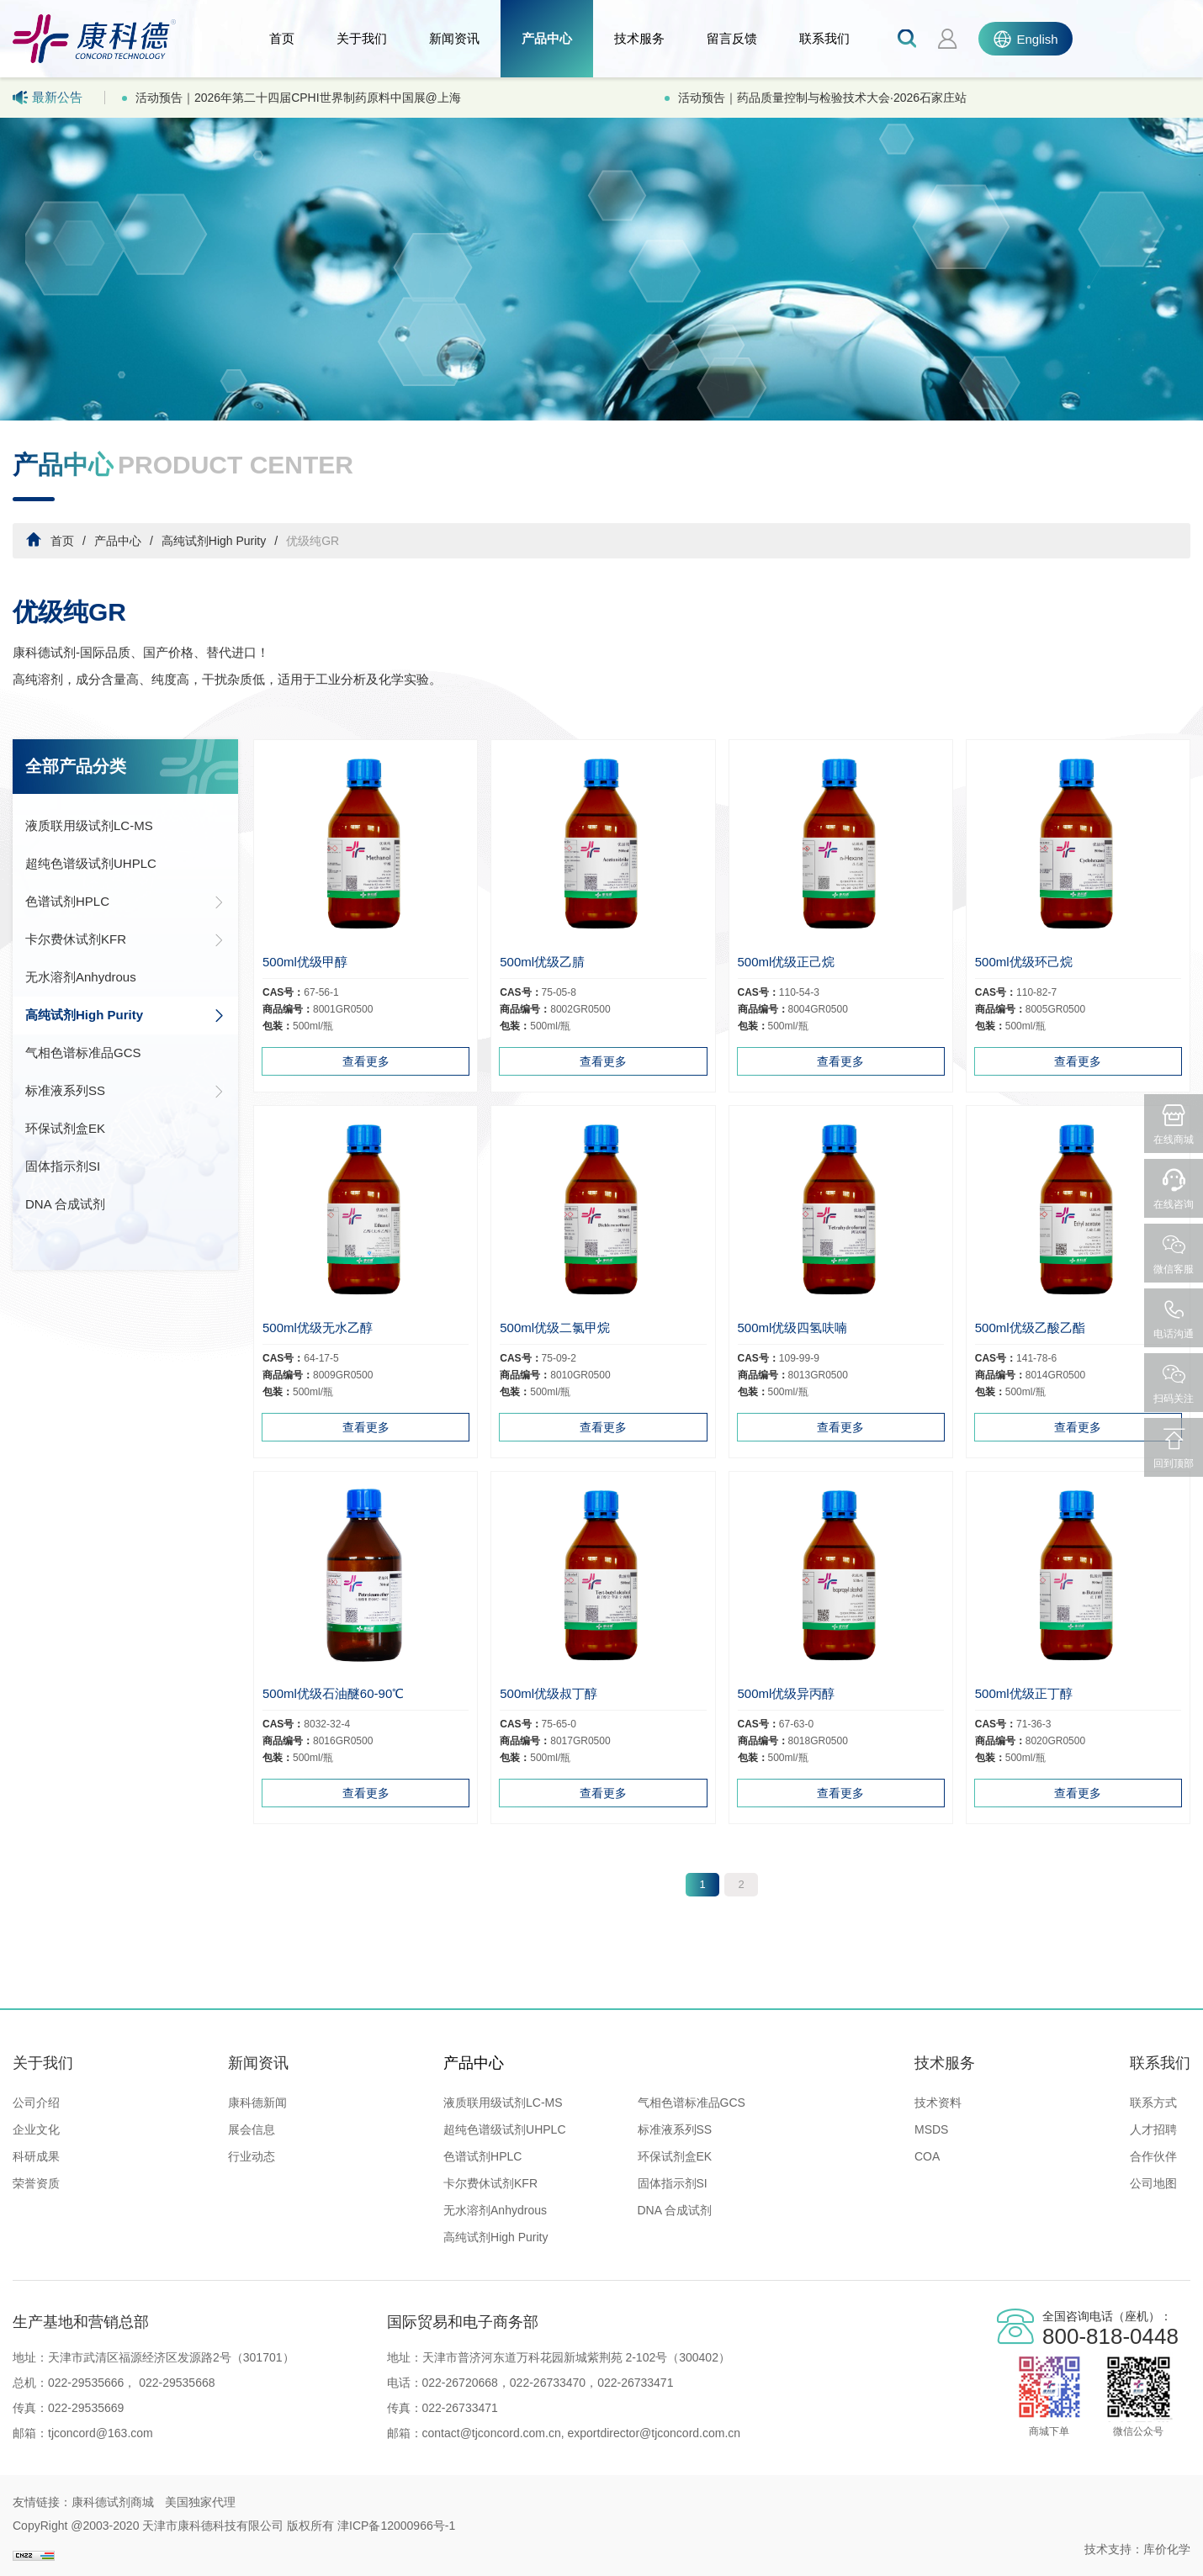  I want to click on 展会信息, so click(251, 2129).